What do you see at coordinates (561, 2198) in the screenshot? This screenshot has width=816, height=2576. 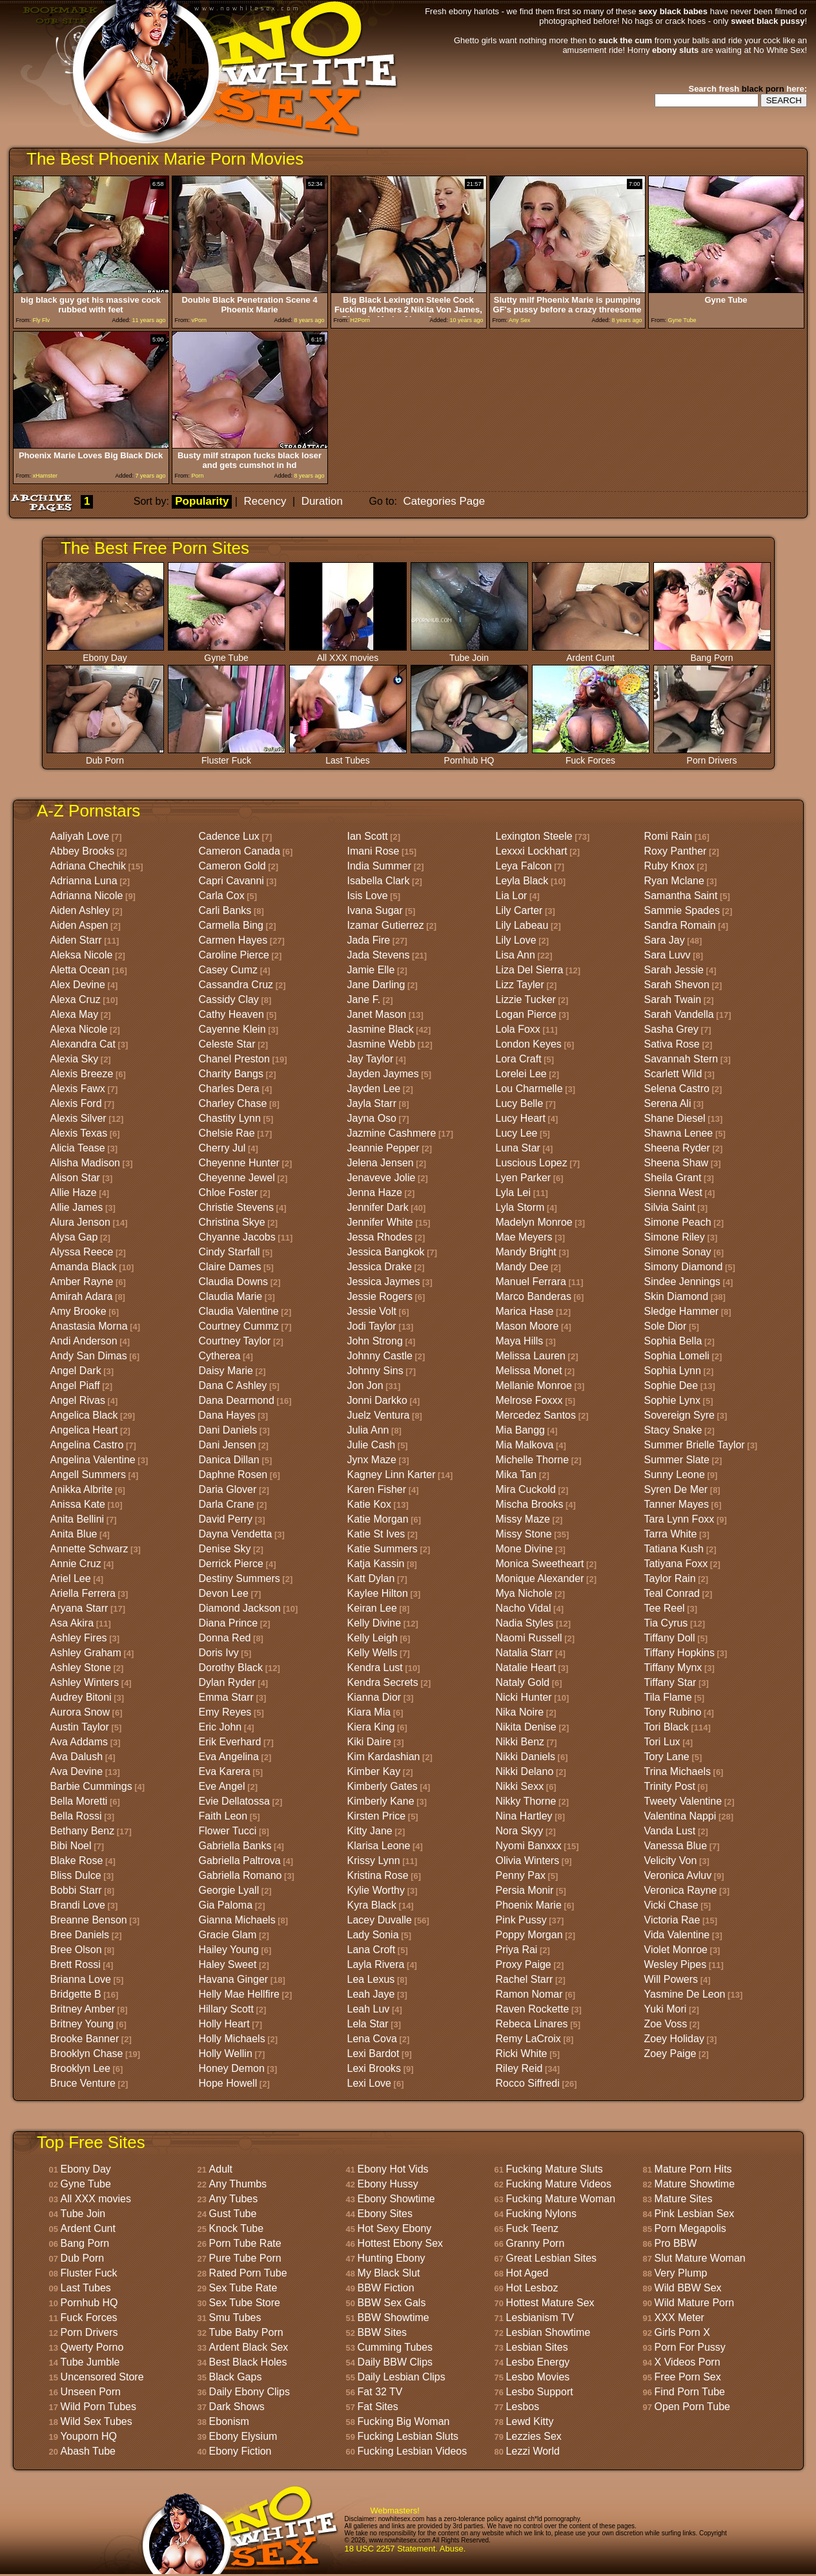 I see `Fucking Mature Woman` at bounding box center [561, 2198].